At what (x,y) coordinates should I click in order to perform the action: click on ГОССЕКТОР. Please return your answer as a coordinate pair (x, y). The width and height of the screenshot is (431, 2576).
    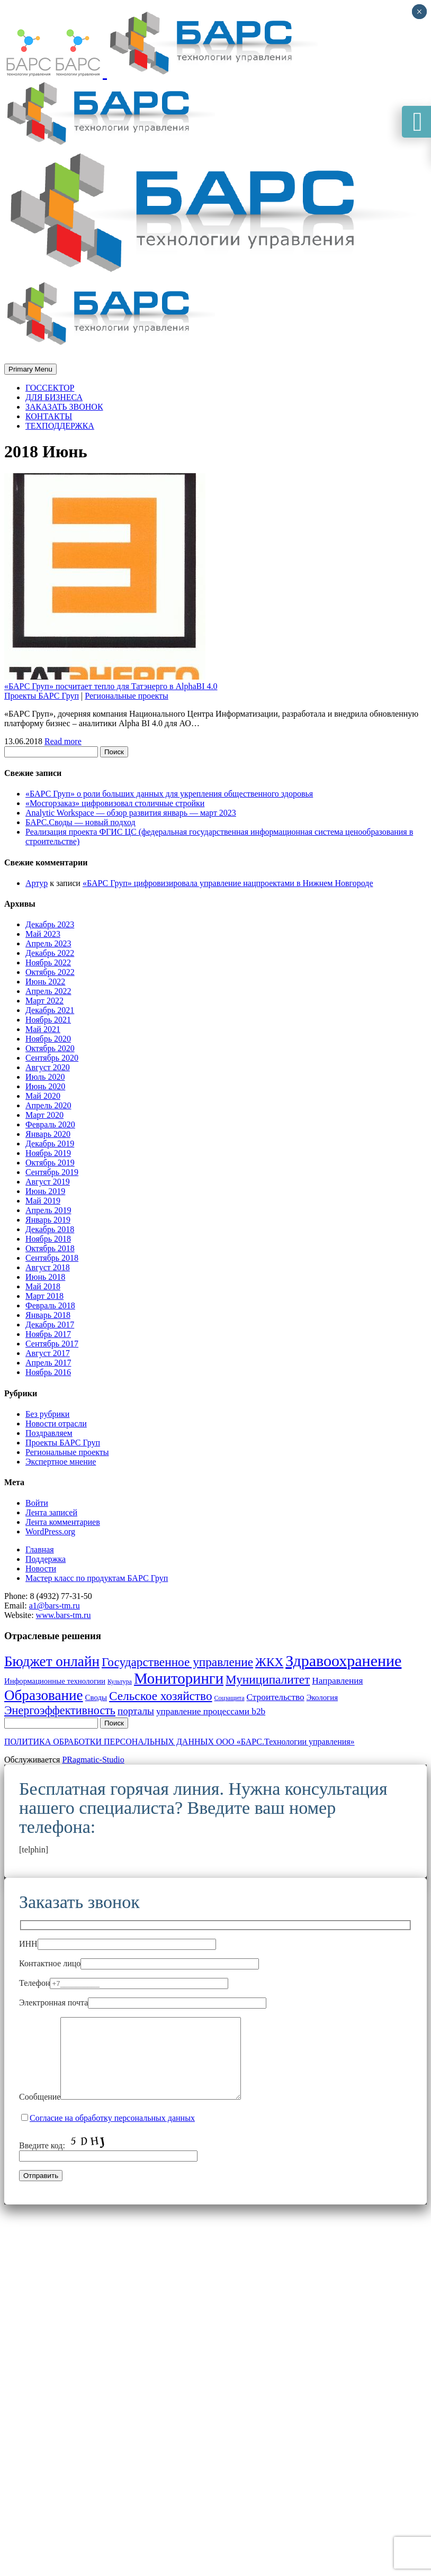
    Looking at the image, I should click on (49, 387).